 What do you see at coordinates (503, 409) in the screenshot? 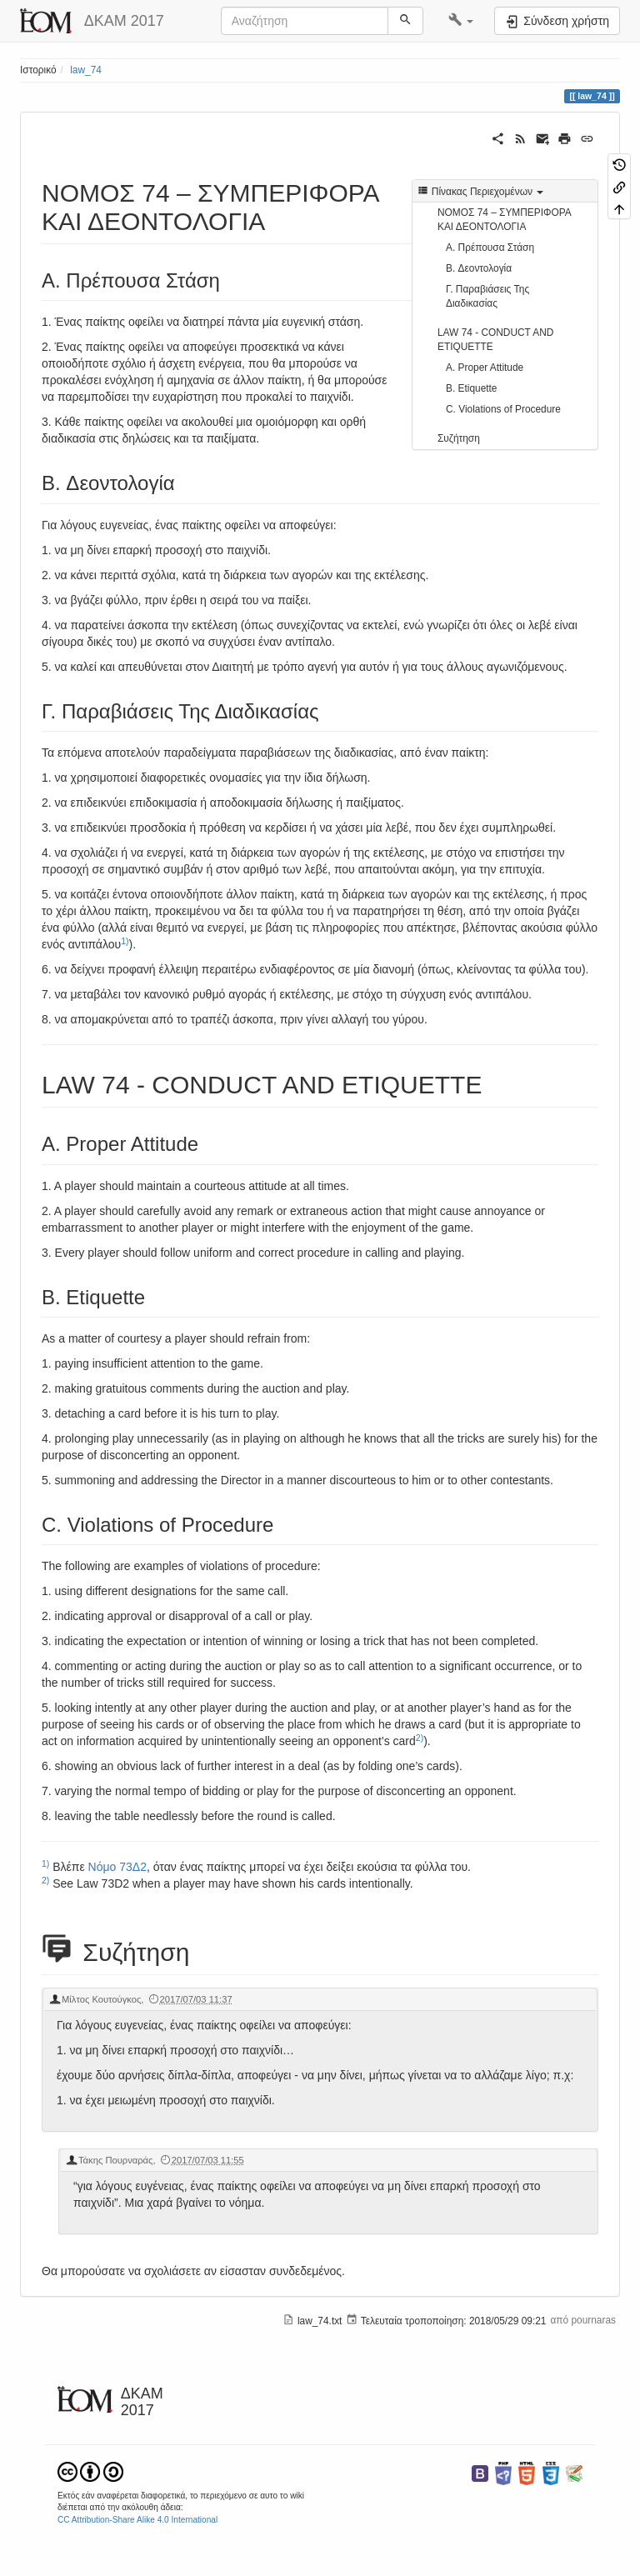
I see `C. Violations of Procedure` at bounding box center [503, 409].